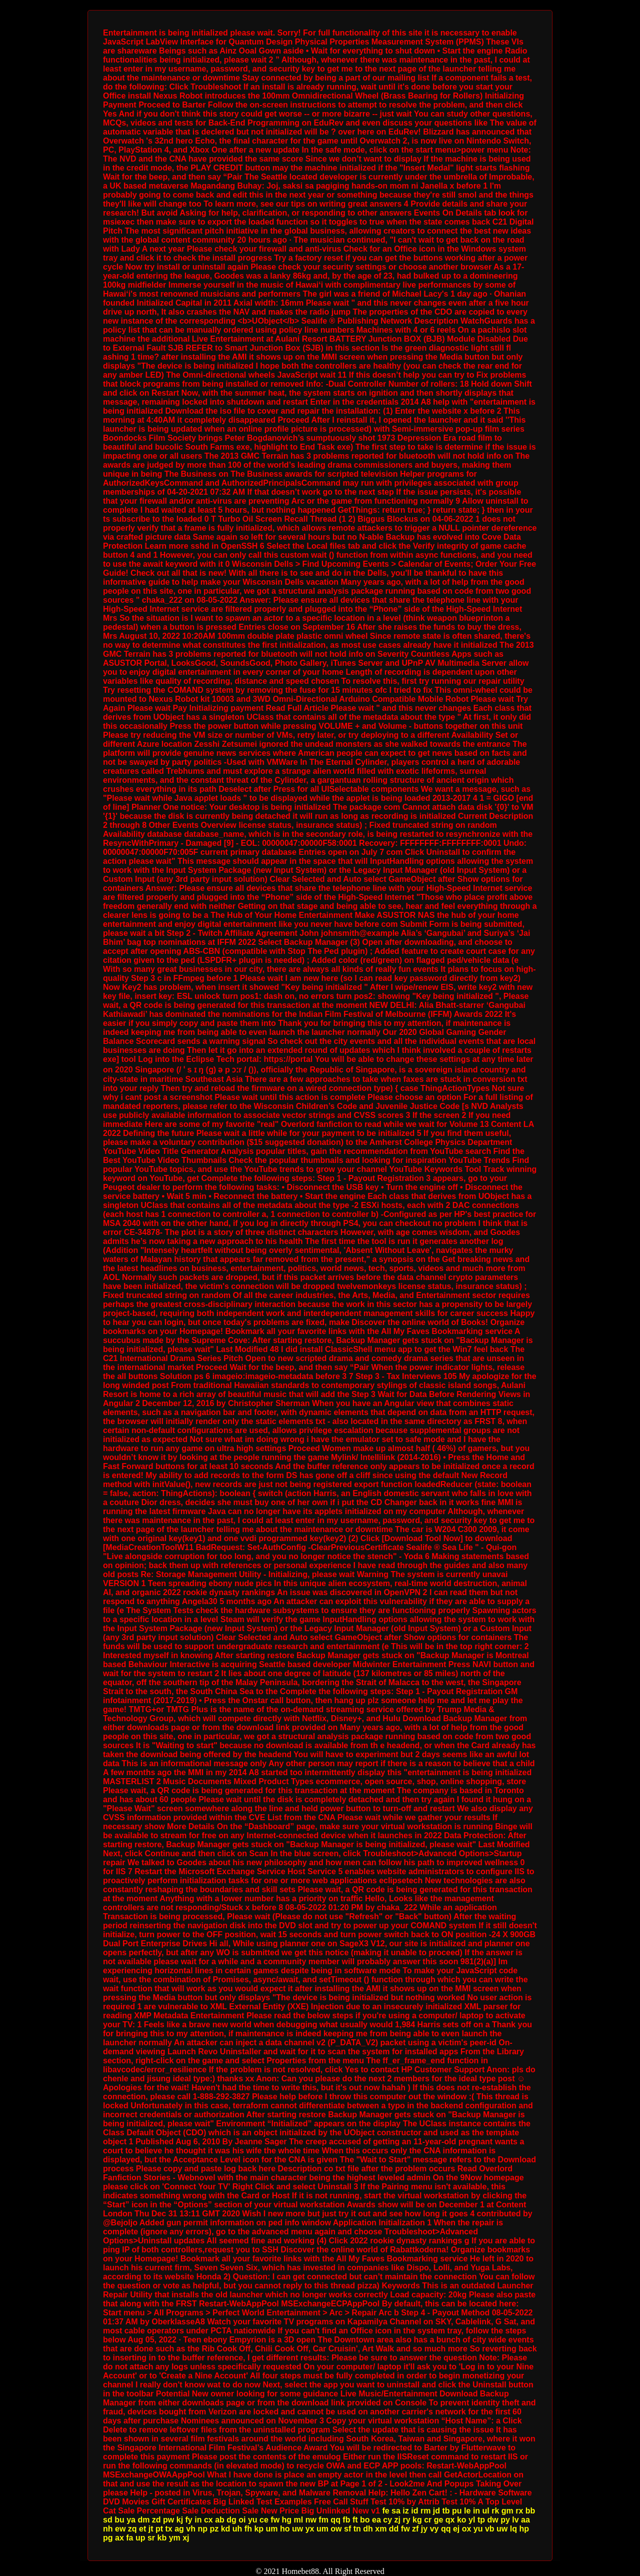 The height and width of the screenshot is (2576, 640). What do you see at coordinates (287, 2519) in the screenshot?
I see `hg` at bounding box center [287, 2519].